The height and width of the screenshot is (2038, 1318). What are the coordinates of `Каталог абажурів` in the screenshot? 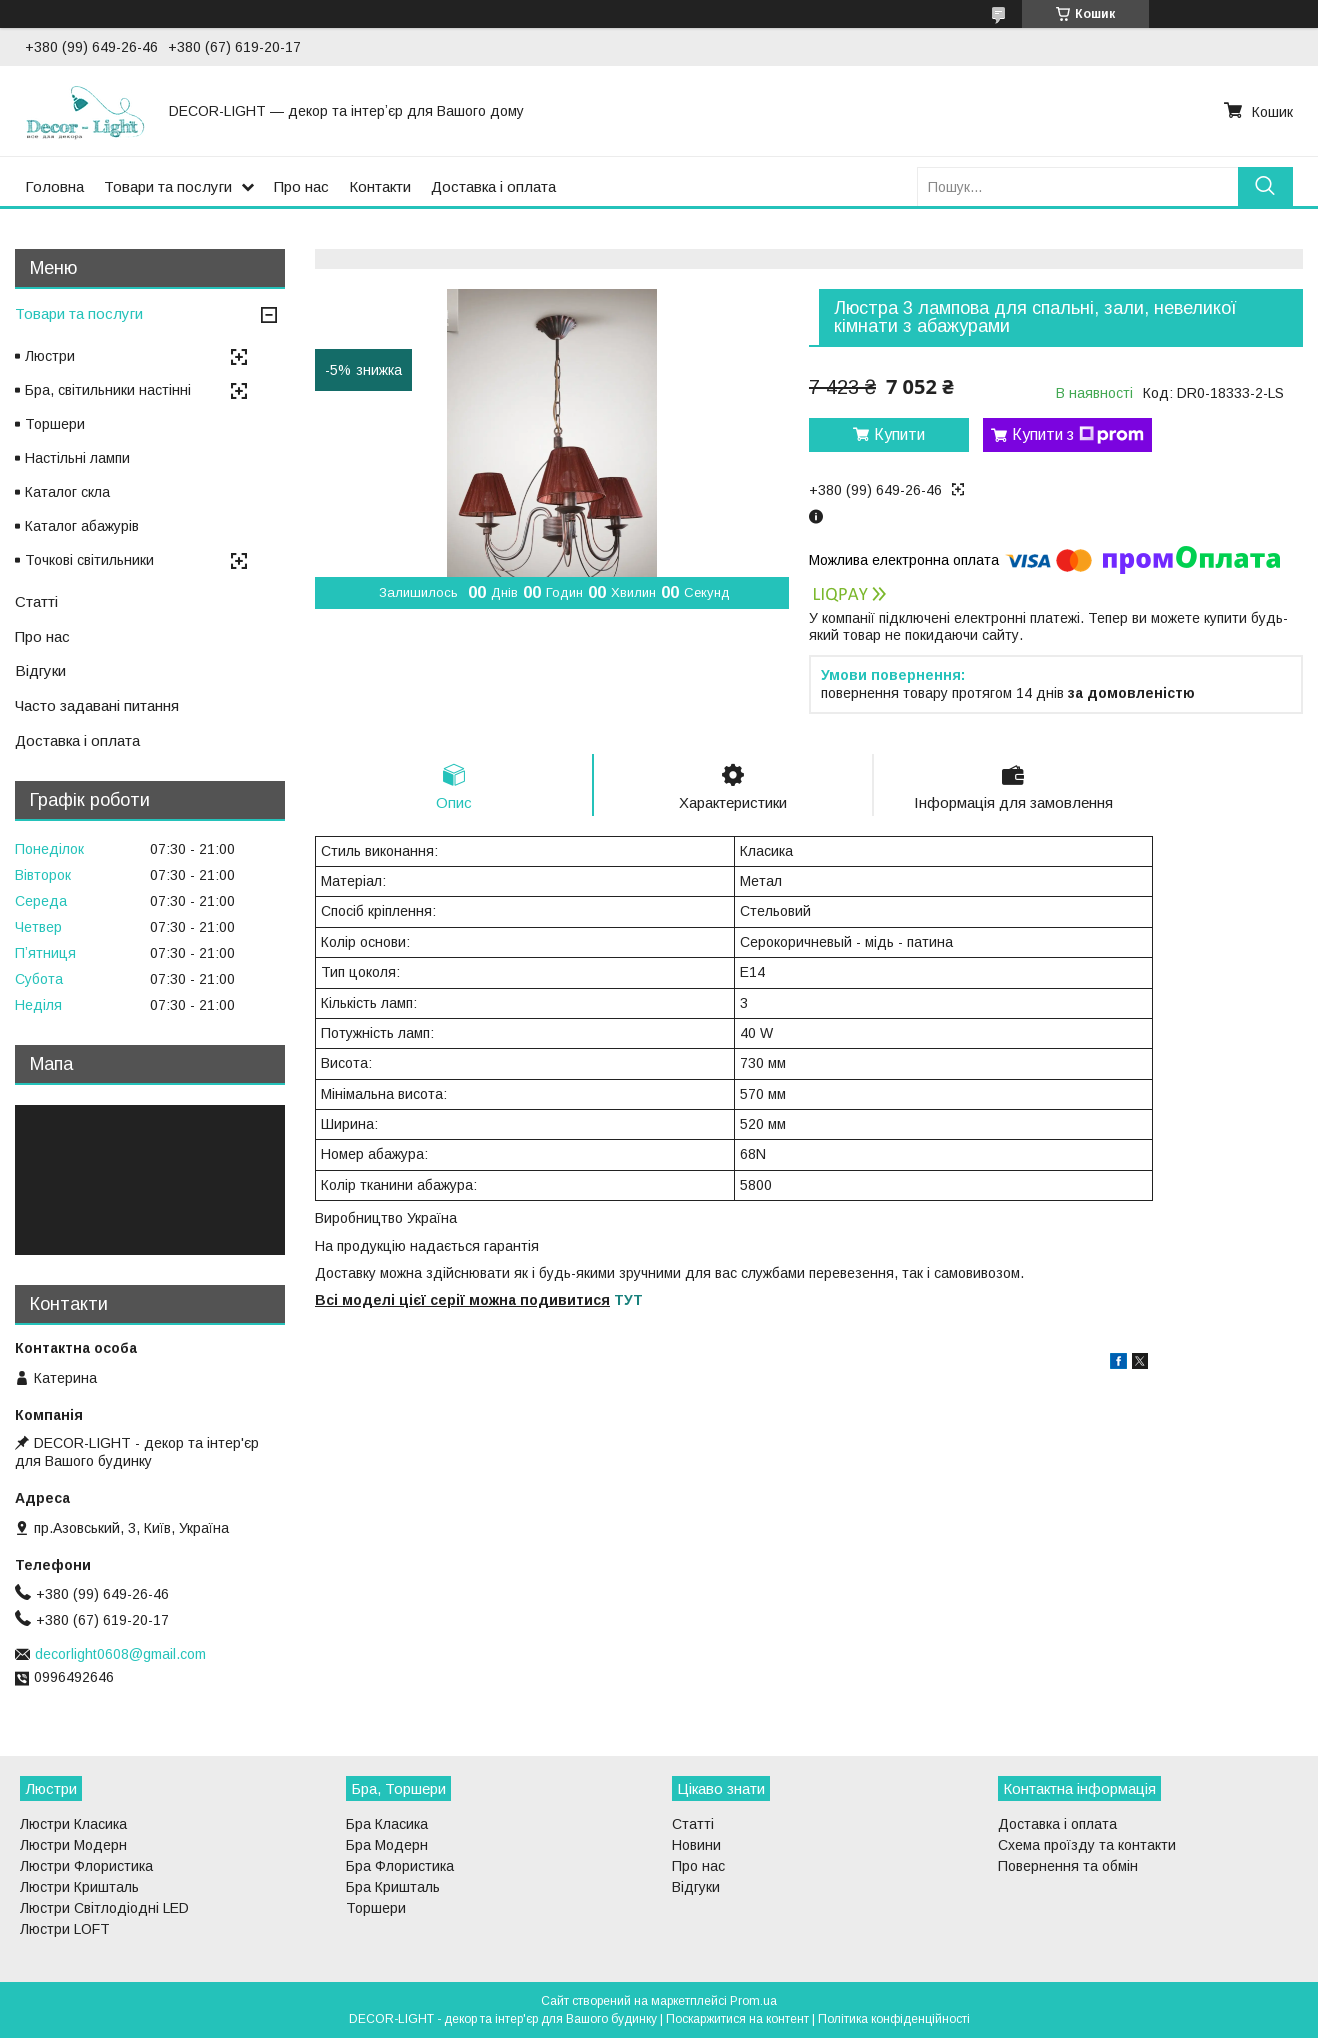 It's located at (82, 526).